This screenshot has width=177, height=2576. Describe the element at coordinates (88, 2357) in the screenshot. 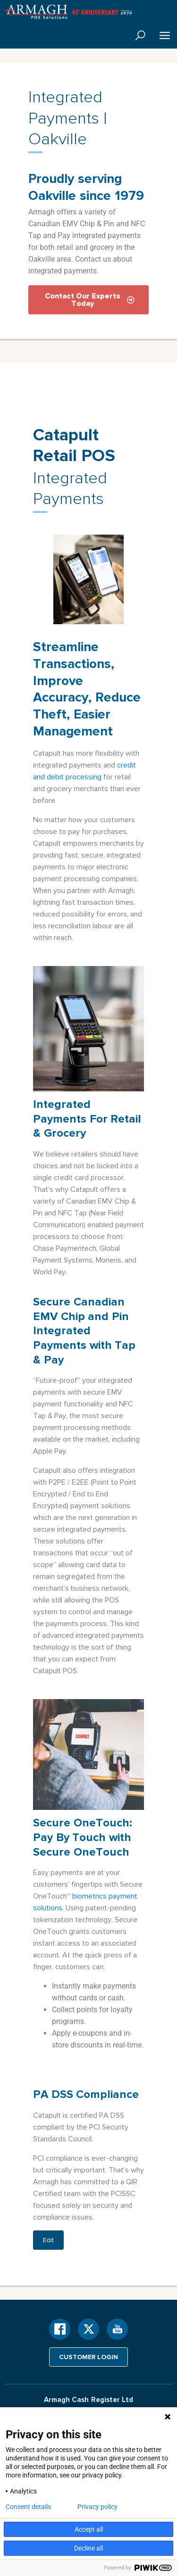

I see `Customer login` at that location.